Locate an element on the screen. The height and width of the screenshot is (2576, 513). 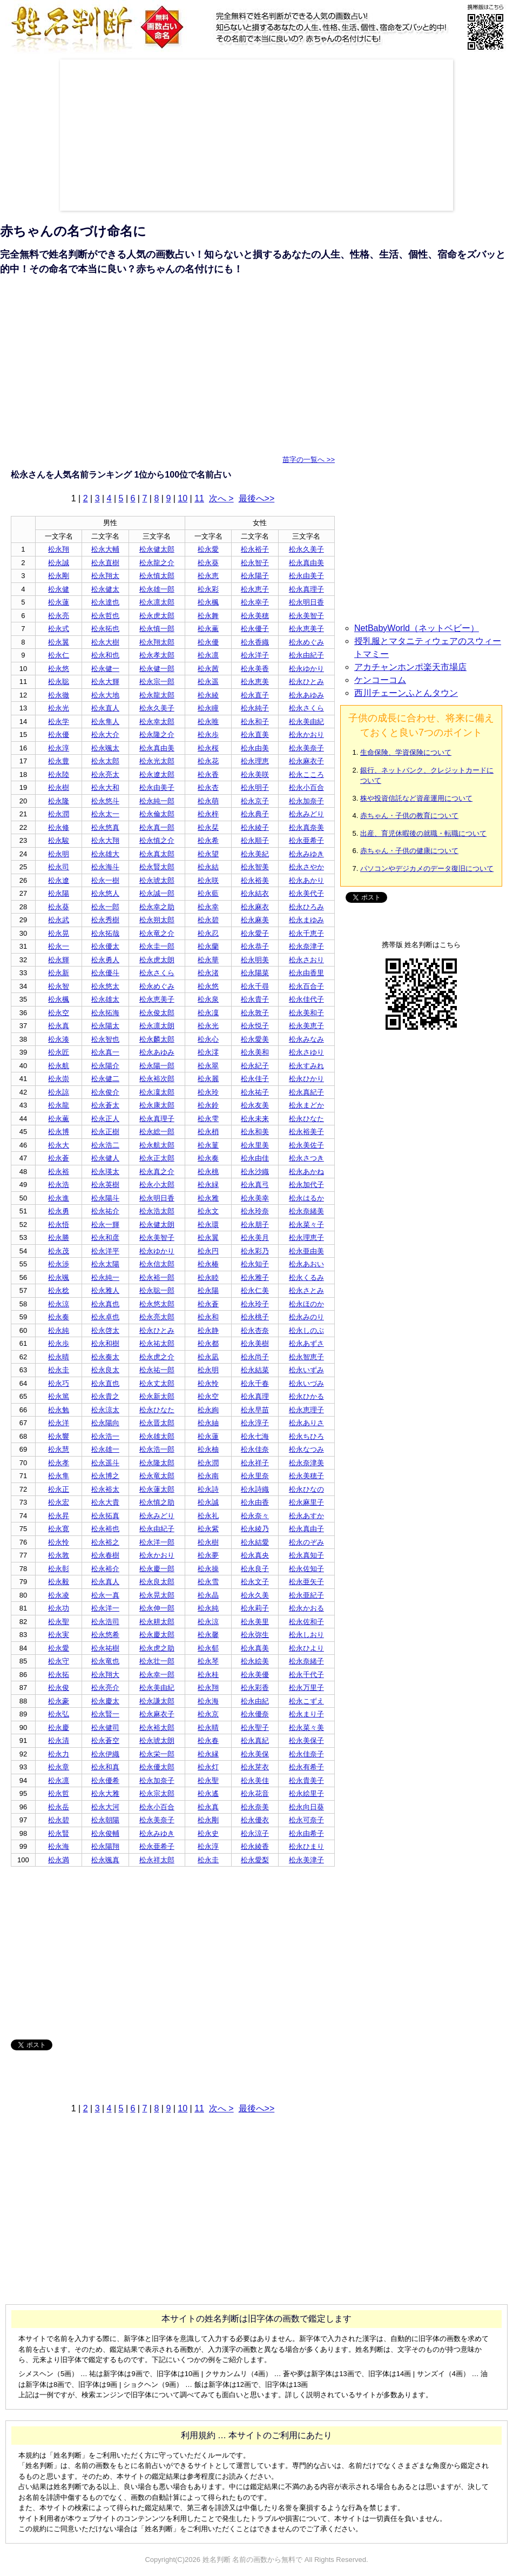
松永佳子 is located at coordinates (255, 1079).